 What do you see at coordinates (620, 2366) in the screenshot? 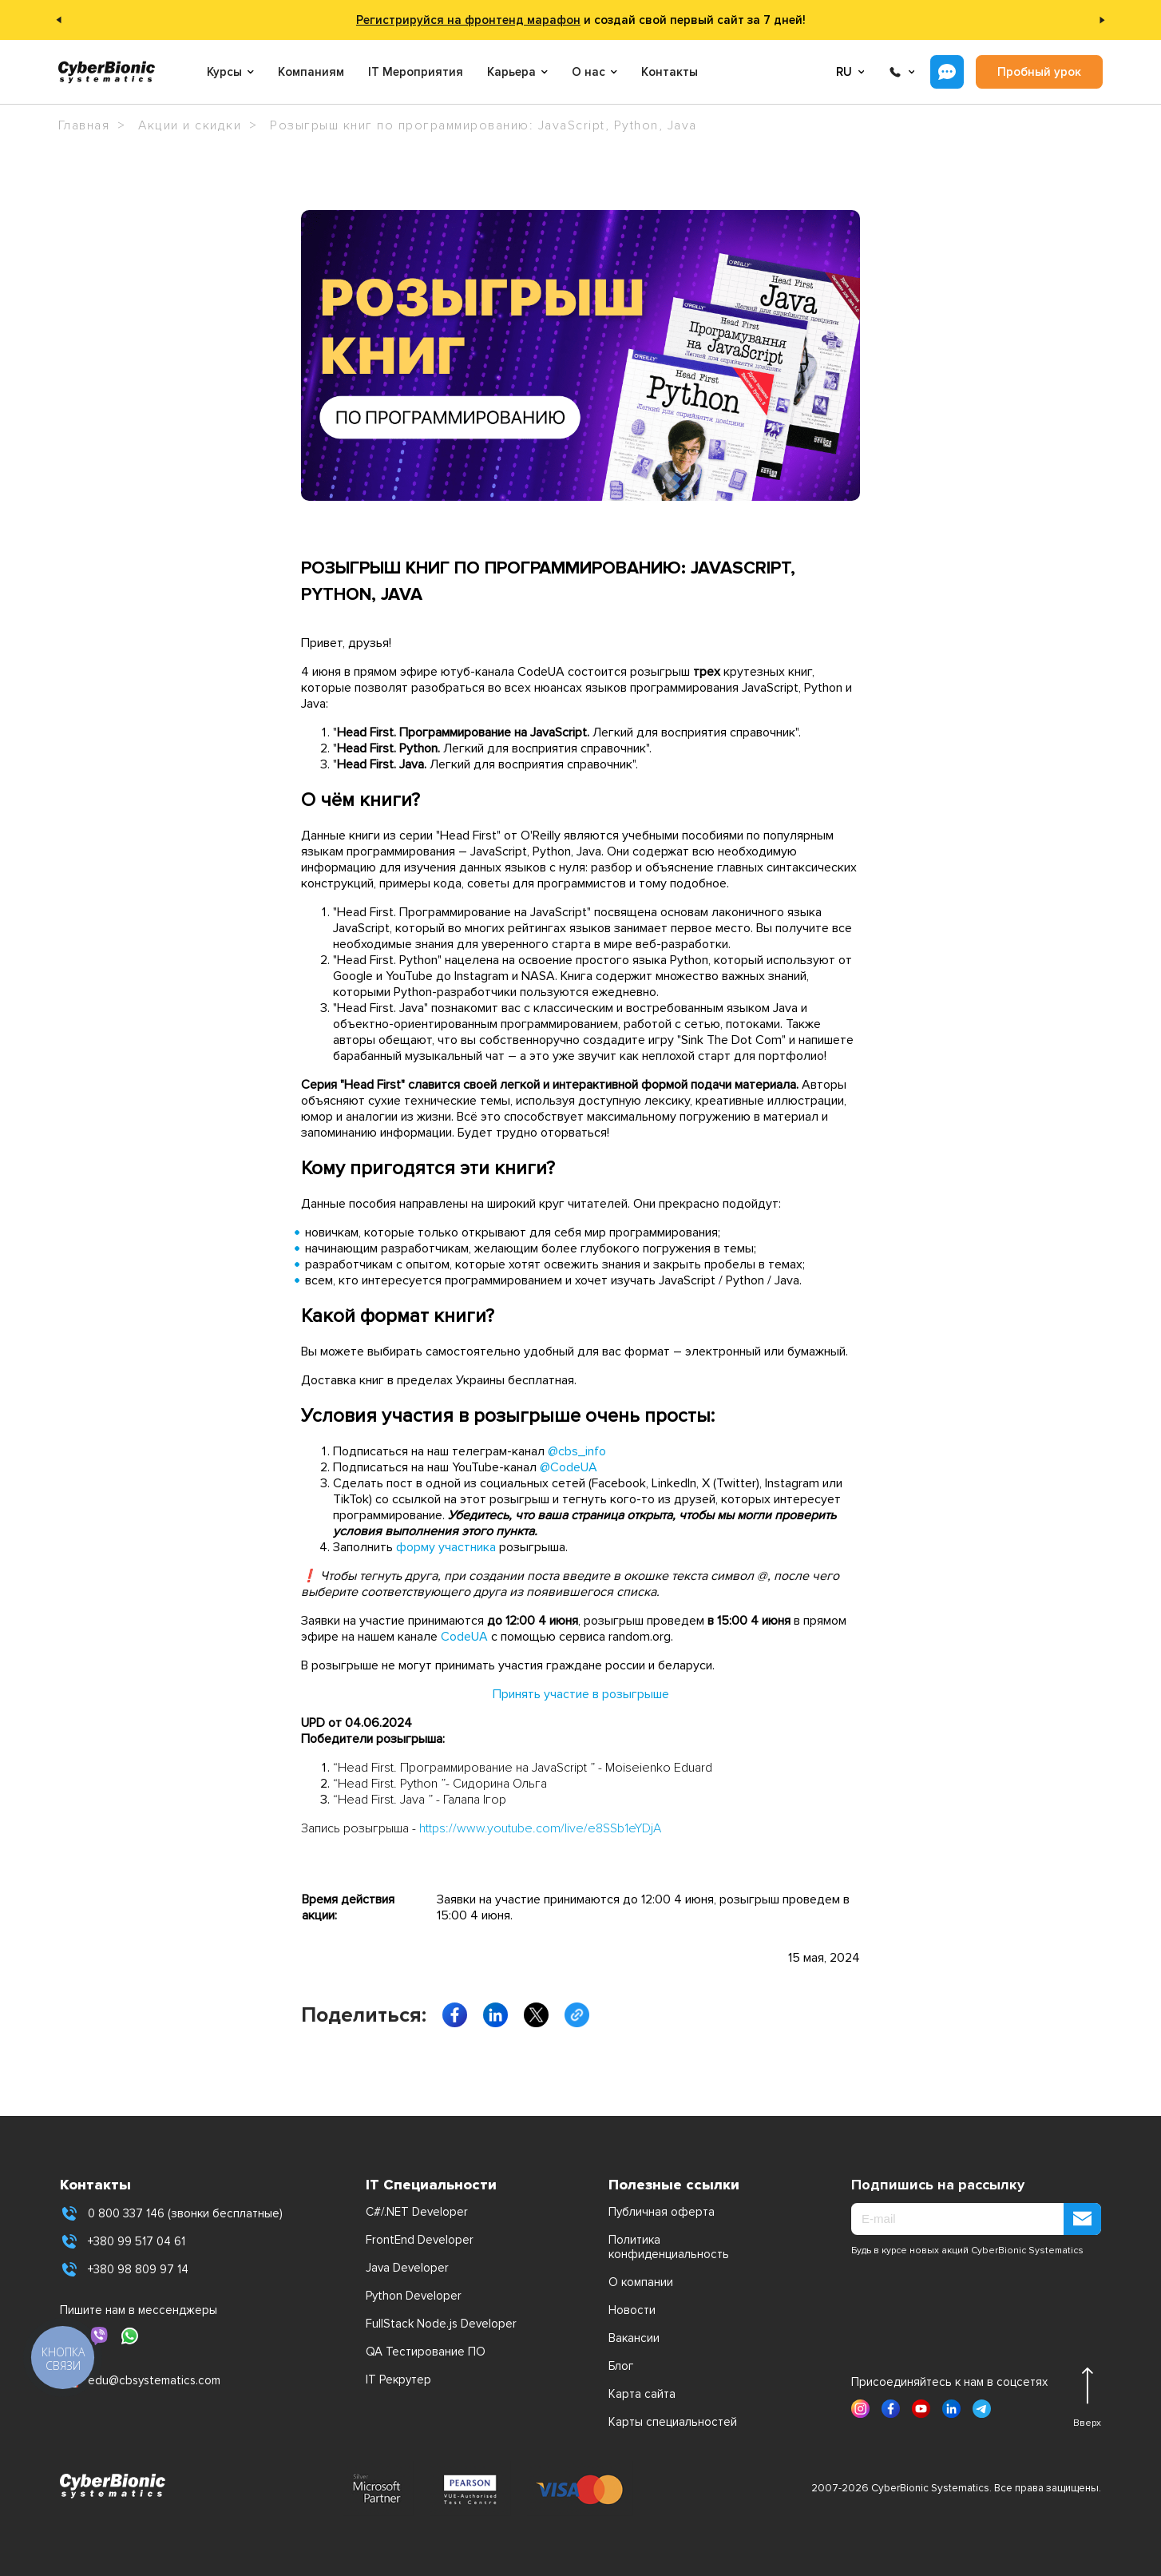
I see `Блог` at bounding box center [620, 2366].